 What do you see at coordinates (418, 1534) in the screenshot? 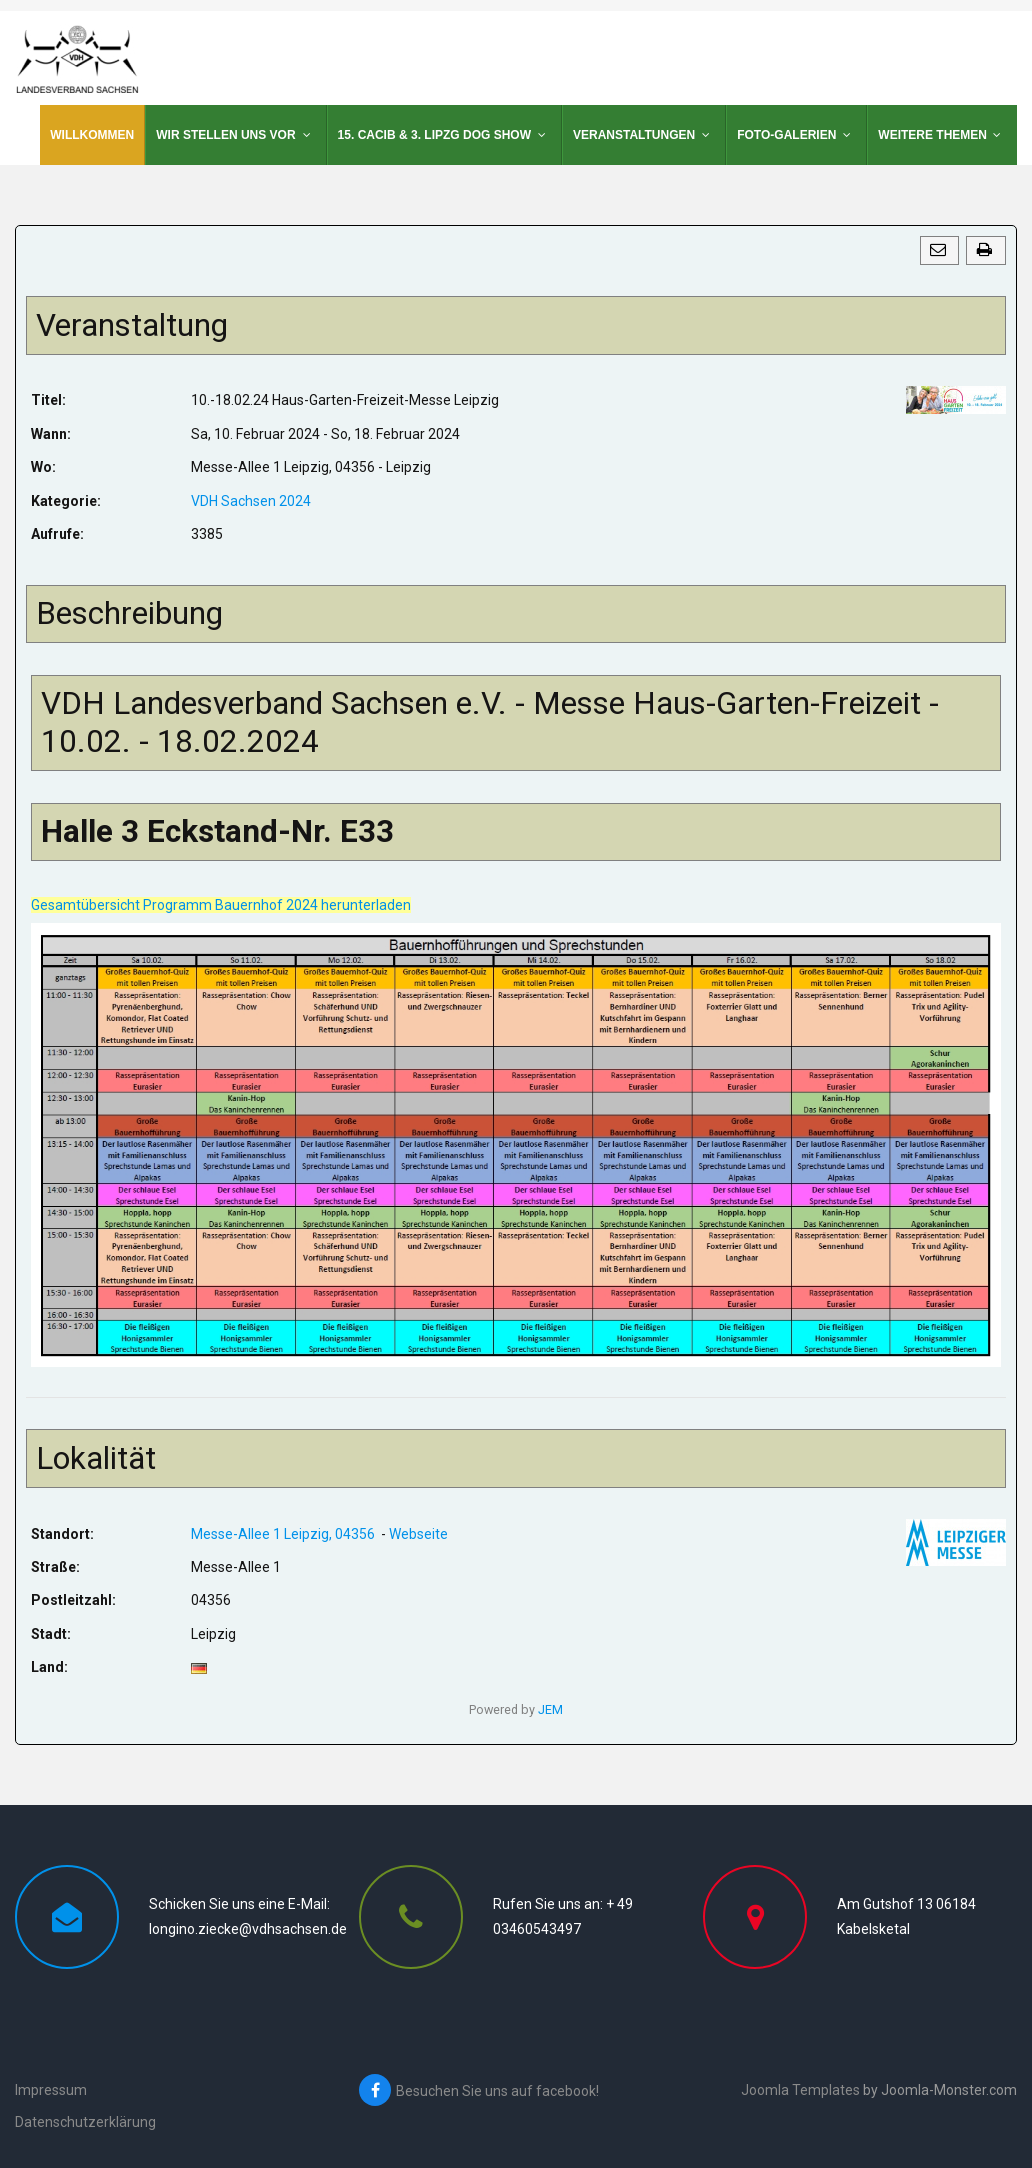
I see `Webseite` at bounding box center [418, 1534].